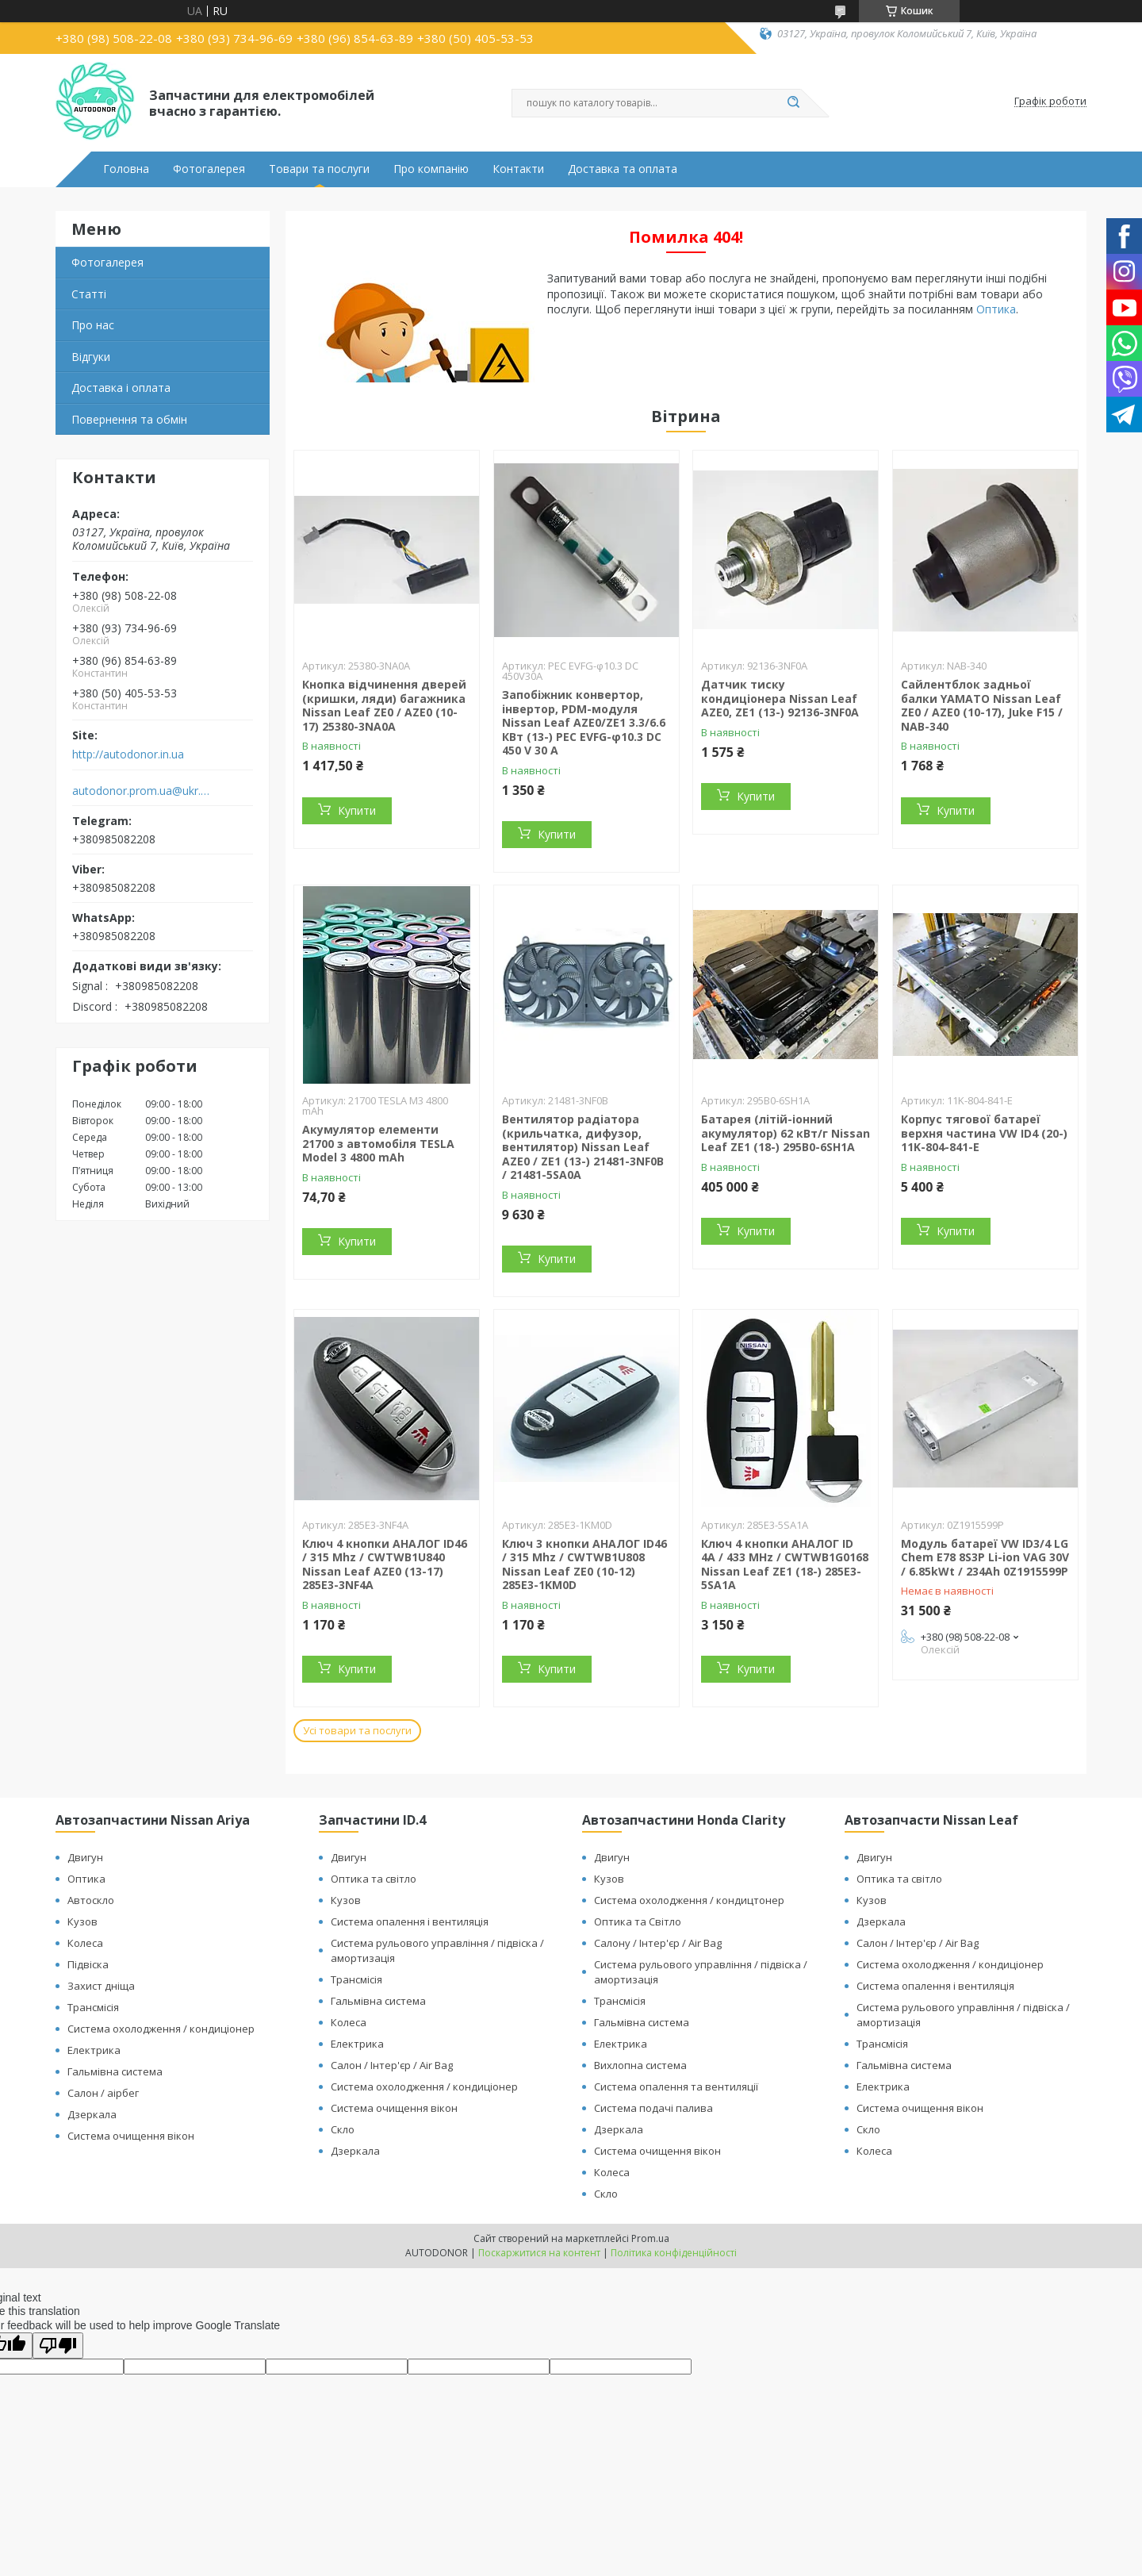 The width and height of the screenshot is (1142, 2576). I want to click on Система подачі палива, so click(653, 2108).